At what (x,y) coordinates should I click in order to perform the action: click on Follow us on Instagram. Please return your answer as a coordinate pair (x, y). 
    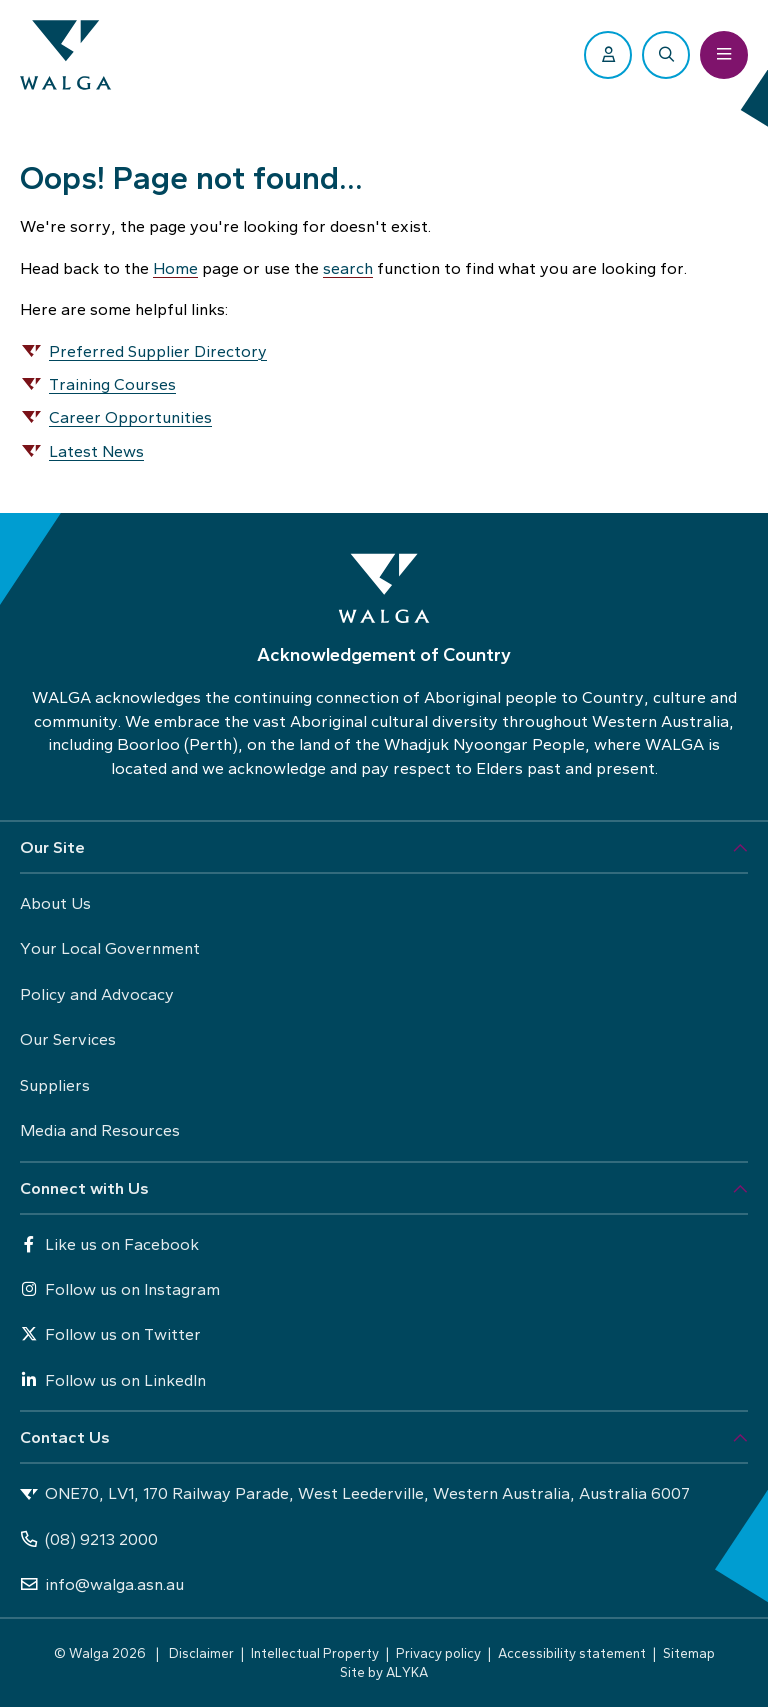
    Looking at the image, I should click on (120, 1289).